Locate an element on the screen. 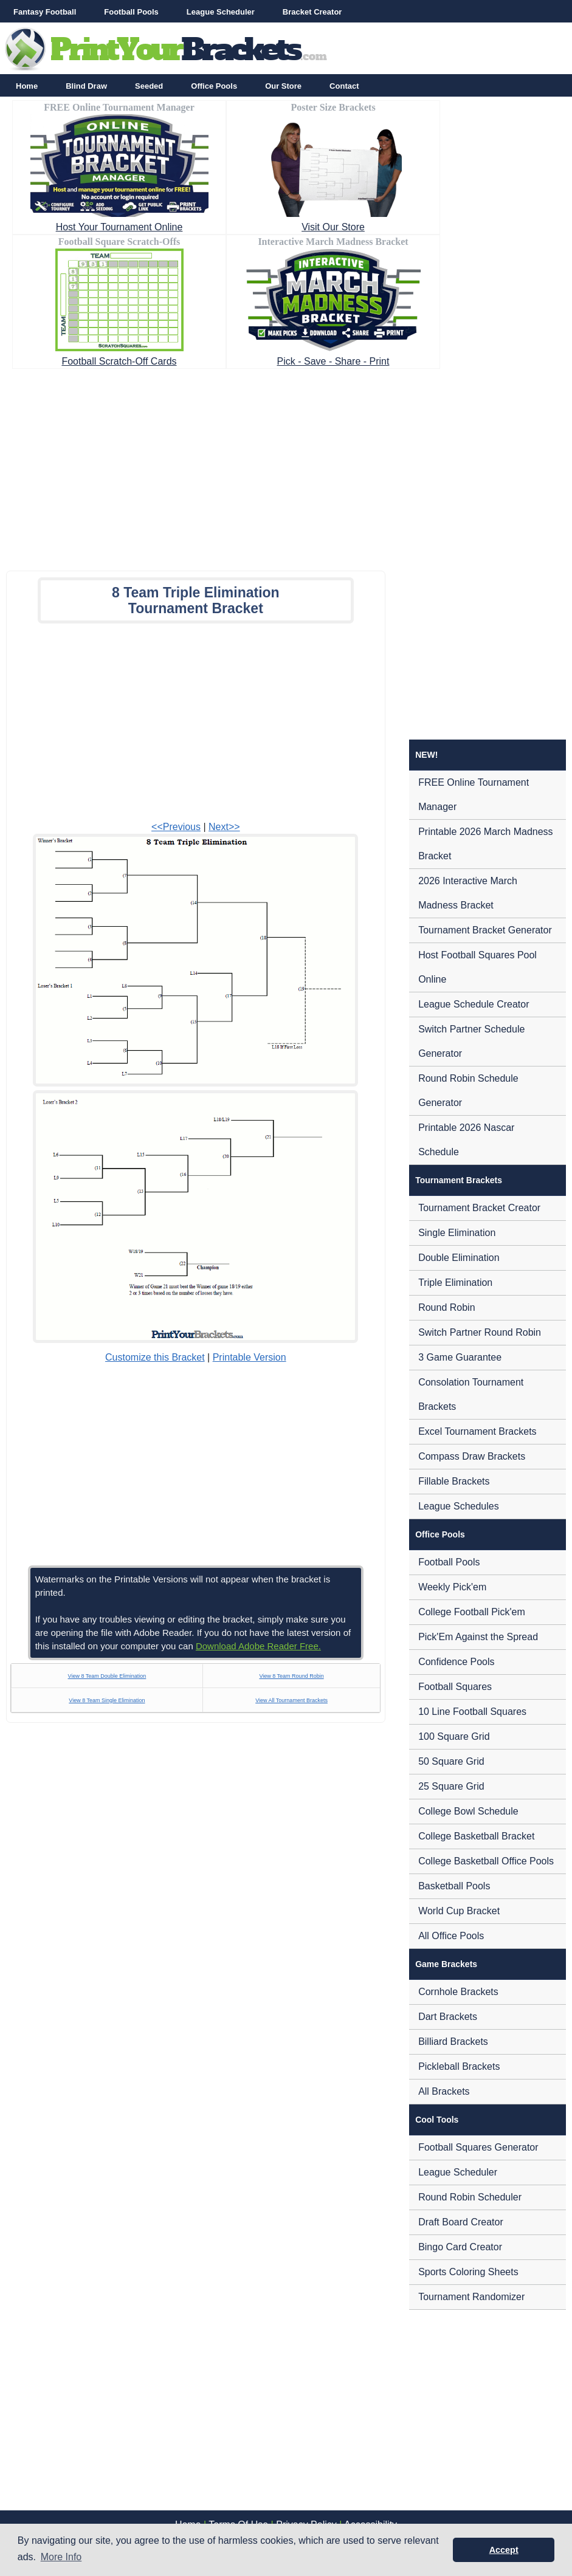  Customize this Bracket is located at coordinates (155, 1357).